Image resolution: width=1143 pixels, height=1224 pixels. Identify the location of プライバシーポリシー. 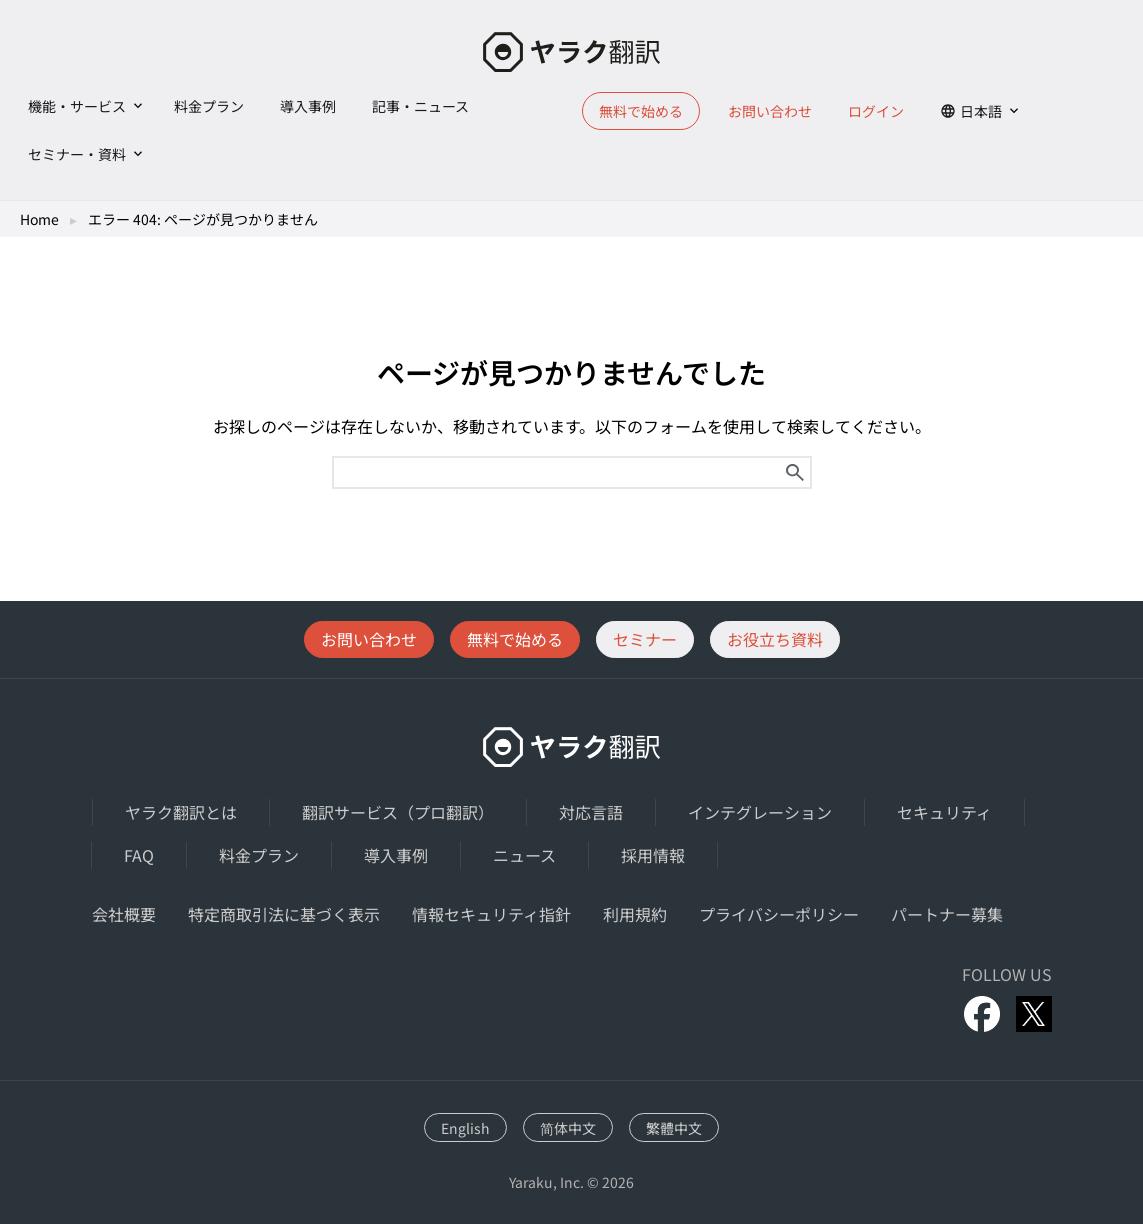
(779, 914).